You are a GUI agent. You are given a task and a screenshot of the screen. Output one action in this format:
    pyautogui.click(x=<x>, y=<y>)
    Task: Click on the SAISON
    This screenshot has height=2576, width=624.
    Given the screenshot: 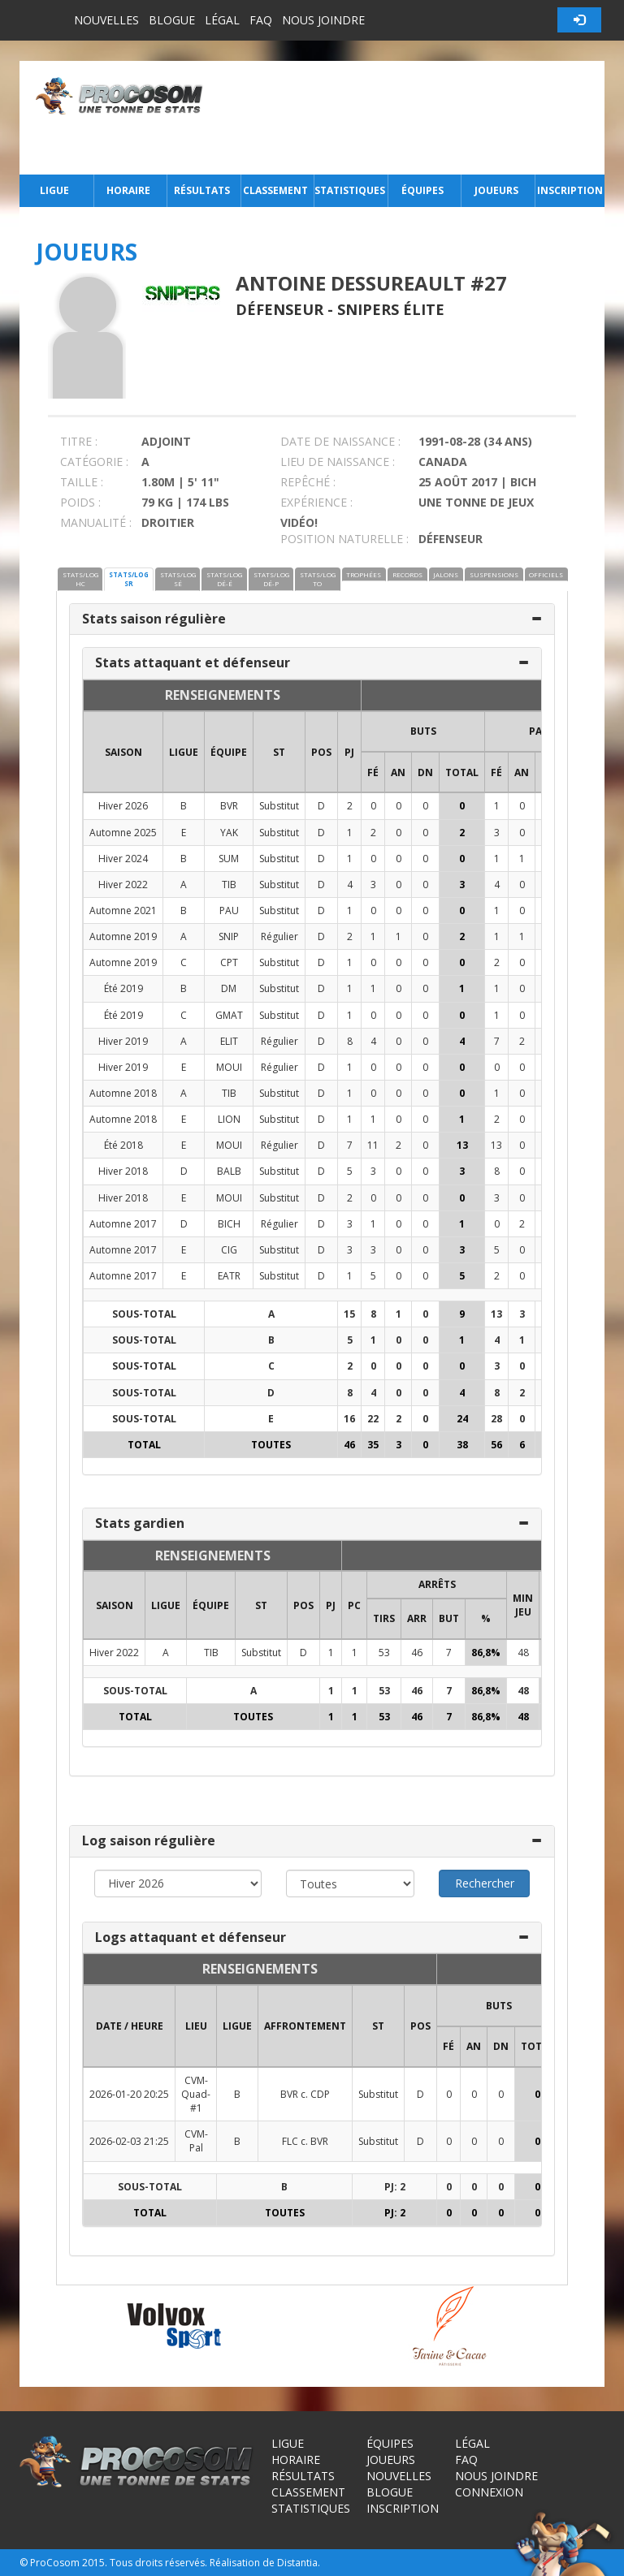 What is the action you would take?
    pyautogui.click(x=123, y=752)
    